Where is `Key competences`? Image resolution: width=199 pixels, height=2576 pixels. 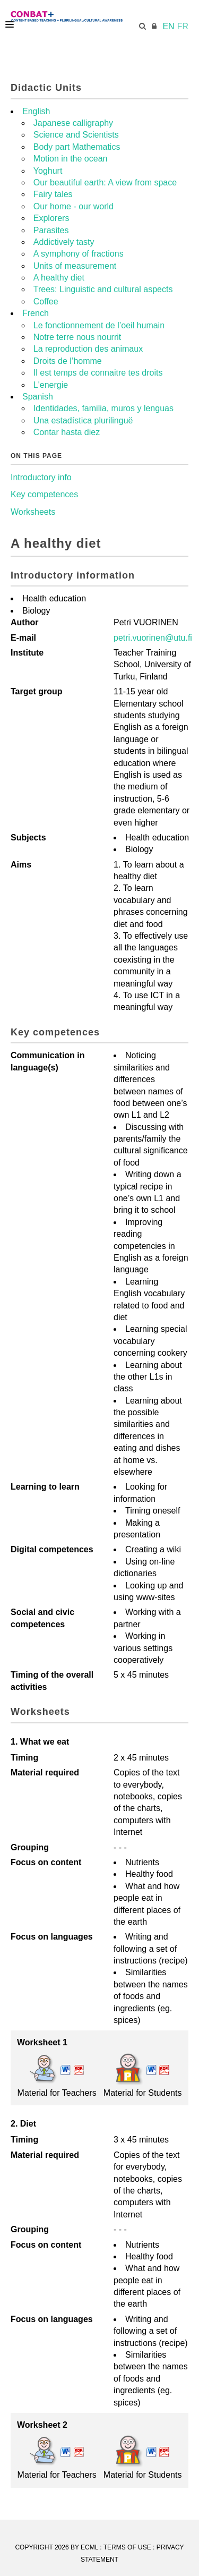
Key competences is located at coordinates (44, 494).